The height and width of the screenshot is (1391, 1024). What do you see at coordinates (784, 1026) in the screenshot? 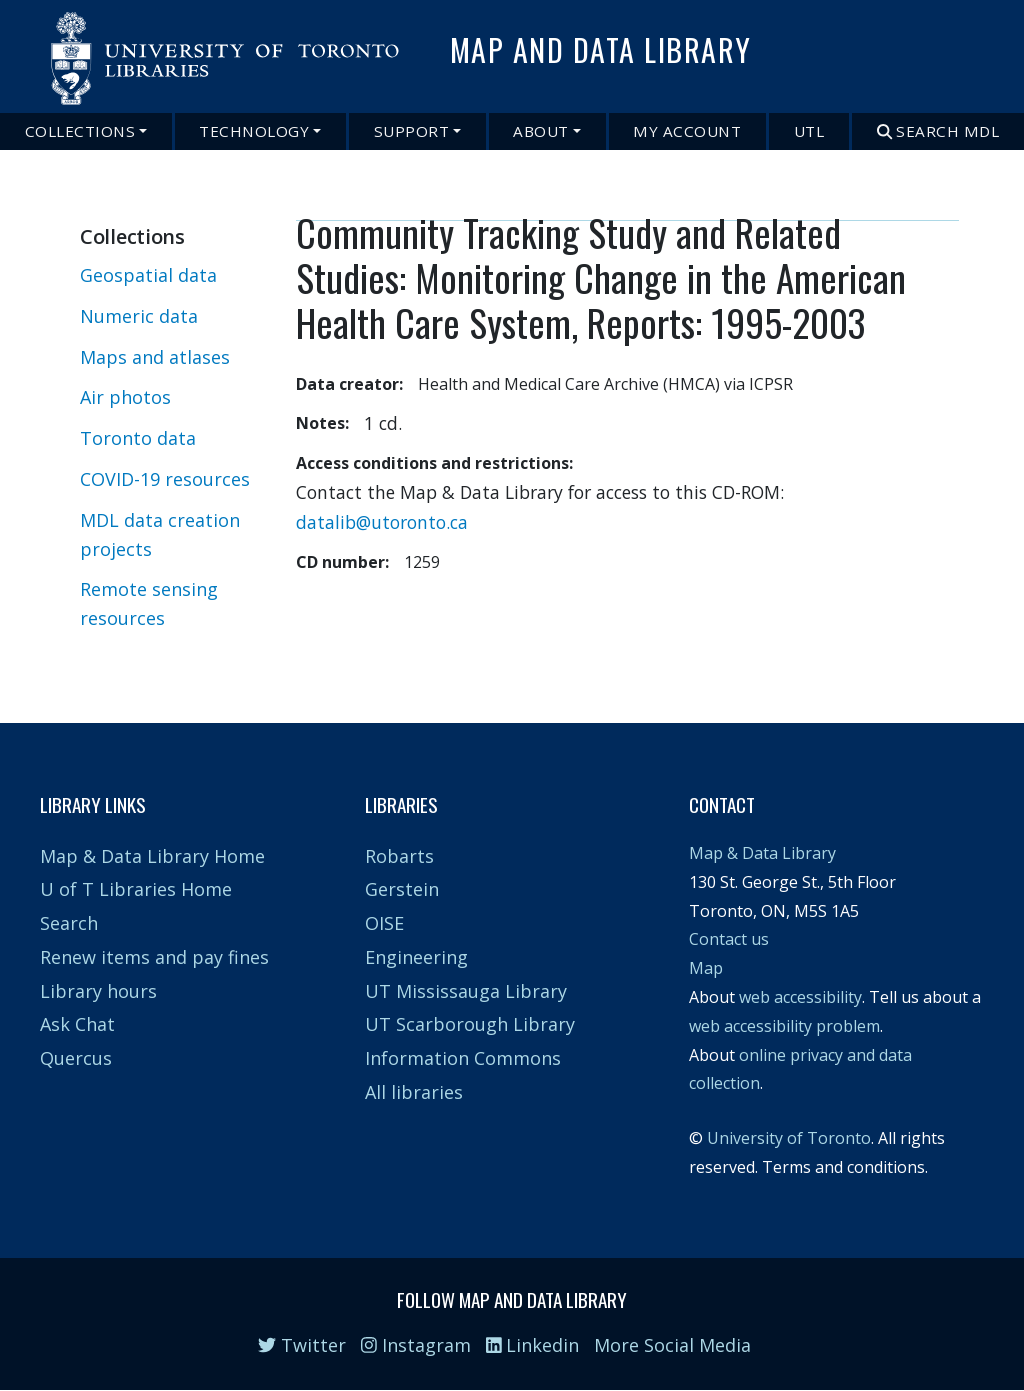
I see `web accessibility problem` at bounding box center [784, 1026].